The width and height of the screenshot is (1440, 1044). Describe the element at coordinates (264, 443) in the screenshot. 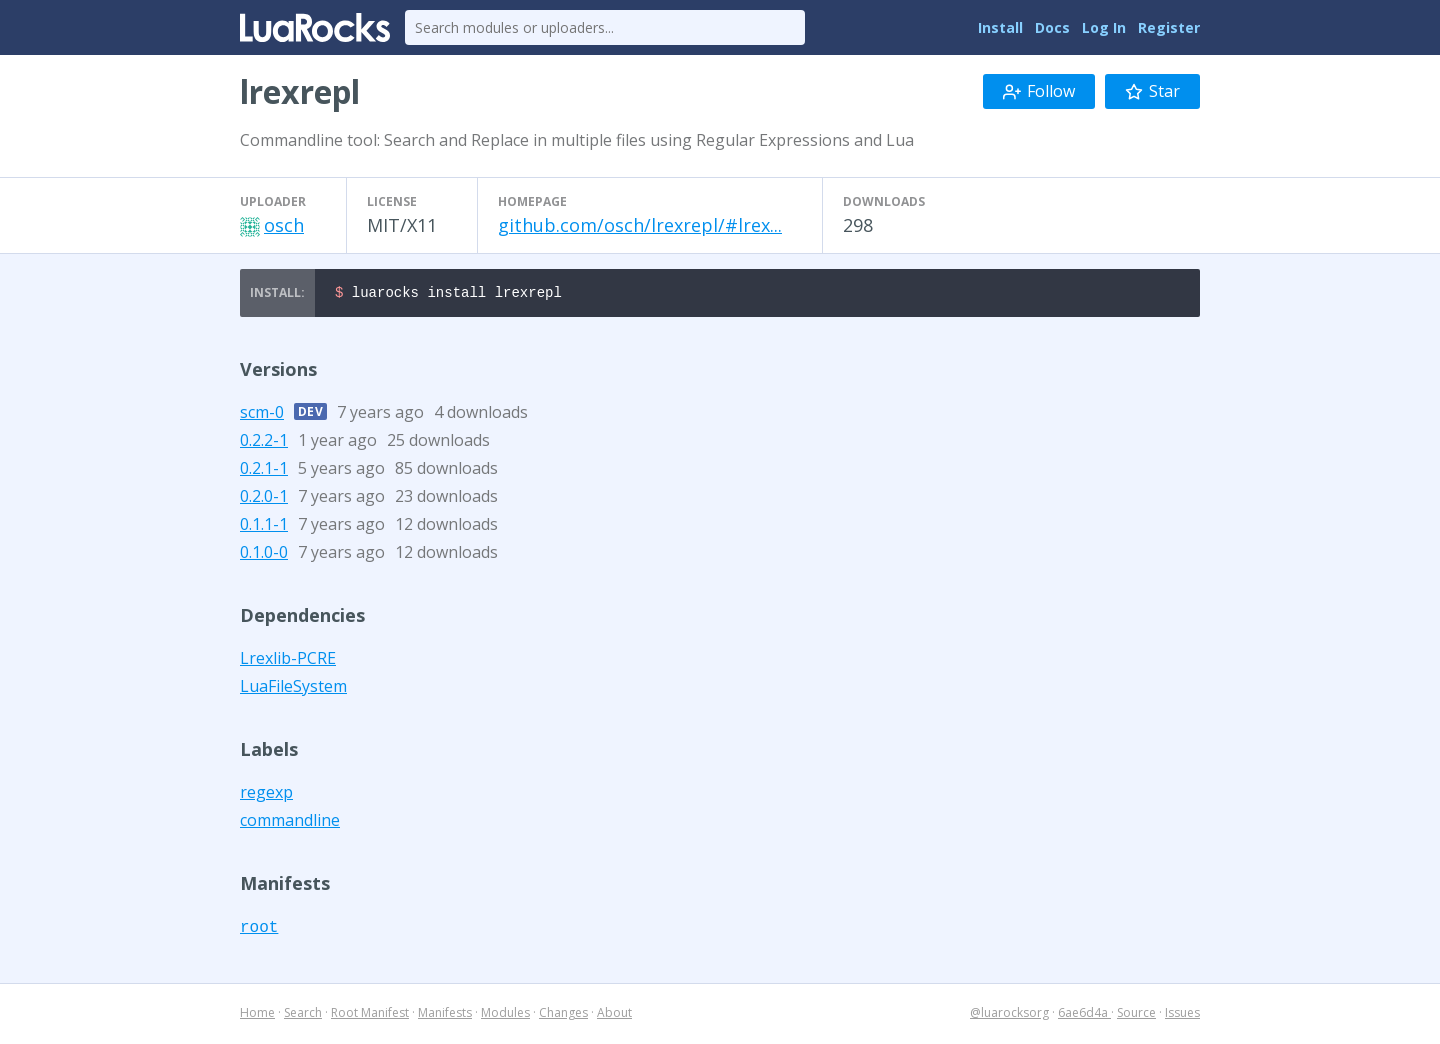

I see `0.2.2-1` at that location.